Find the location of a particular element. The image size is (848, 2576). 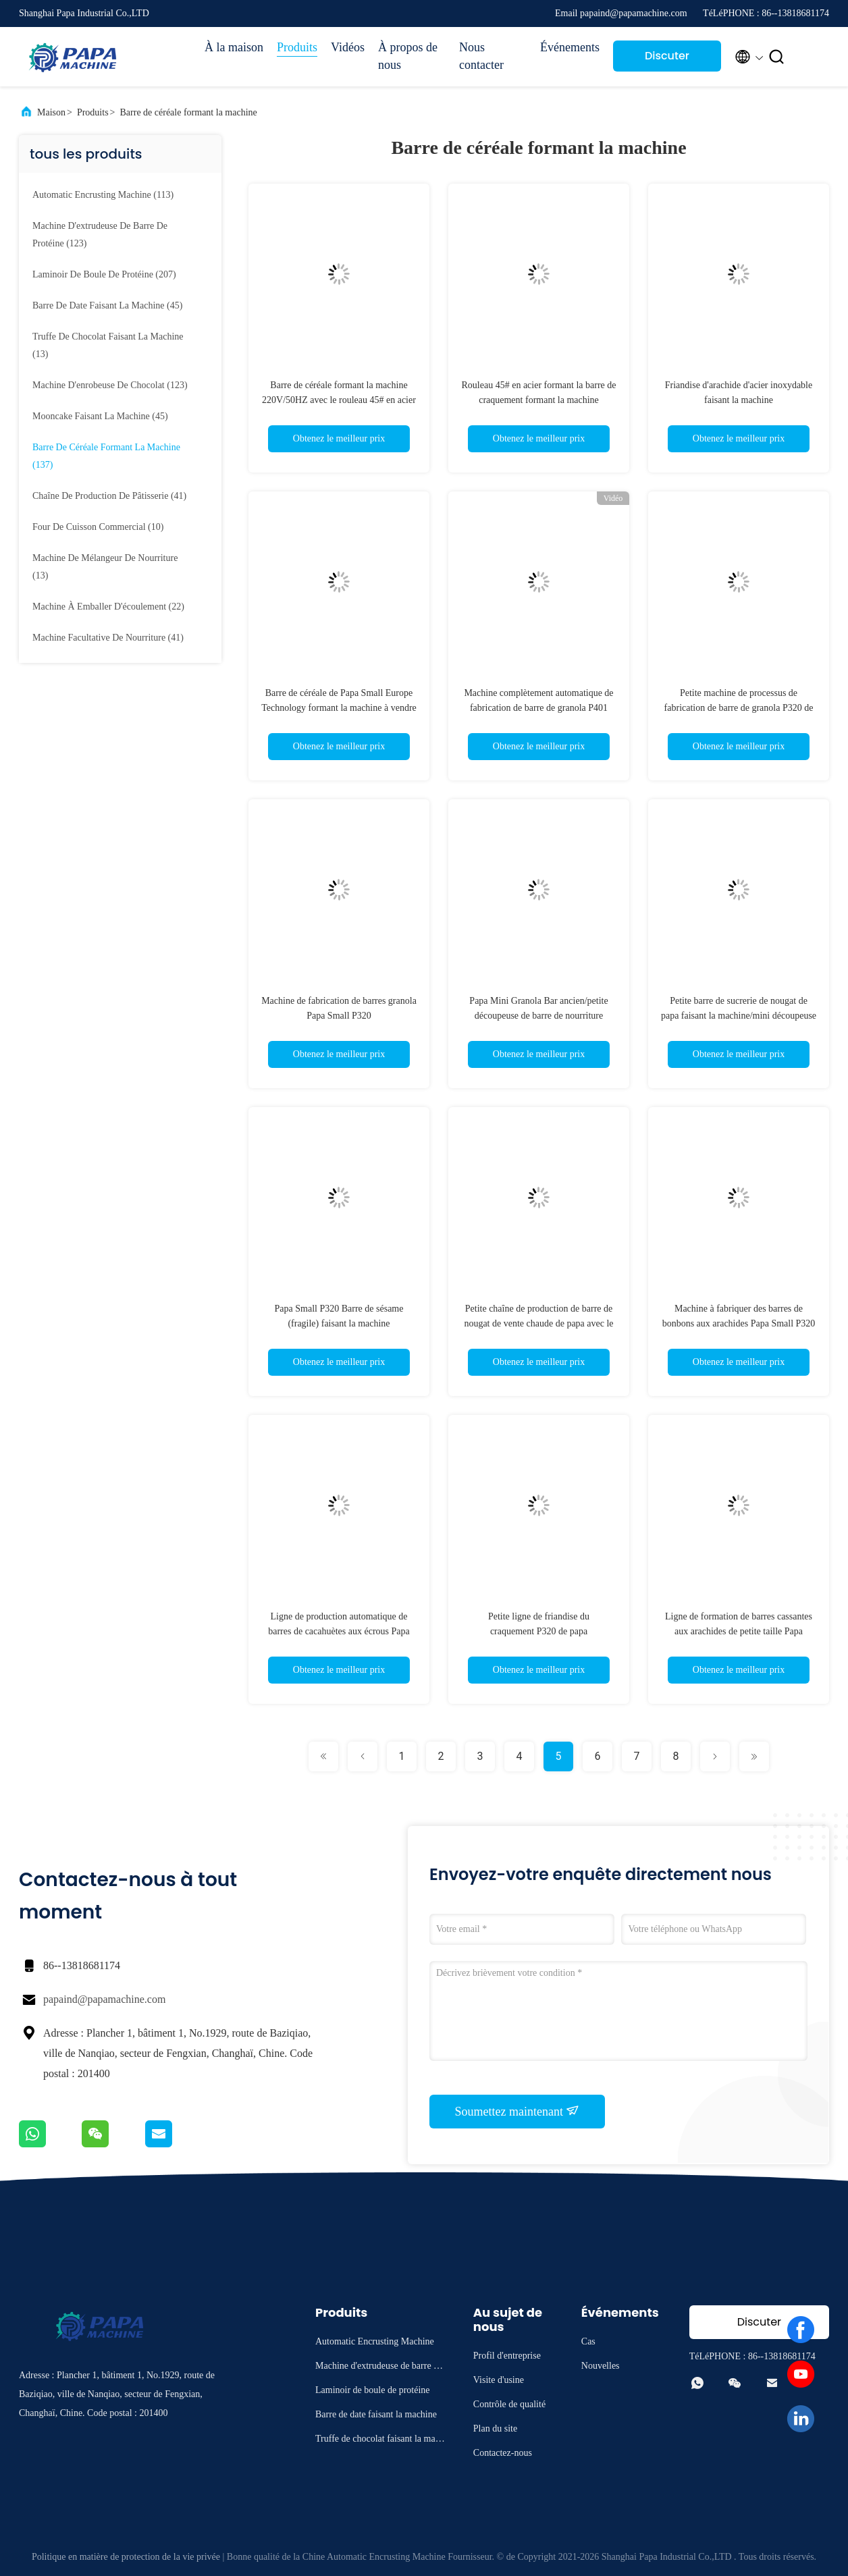

Barre de céréale formant la machine is located at coordinates (188, 112).